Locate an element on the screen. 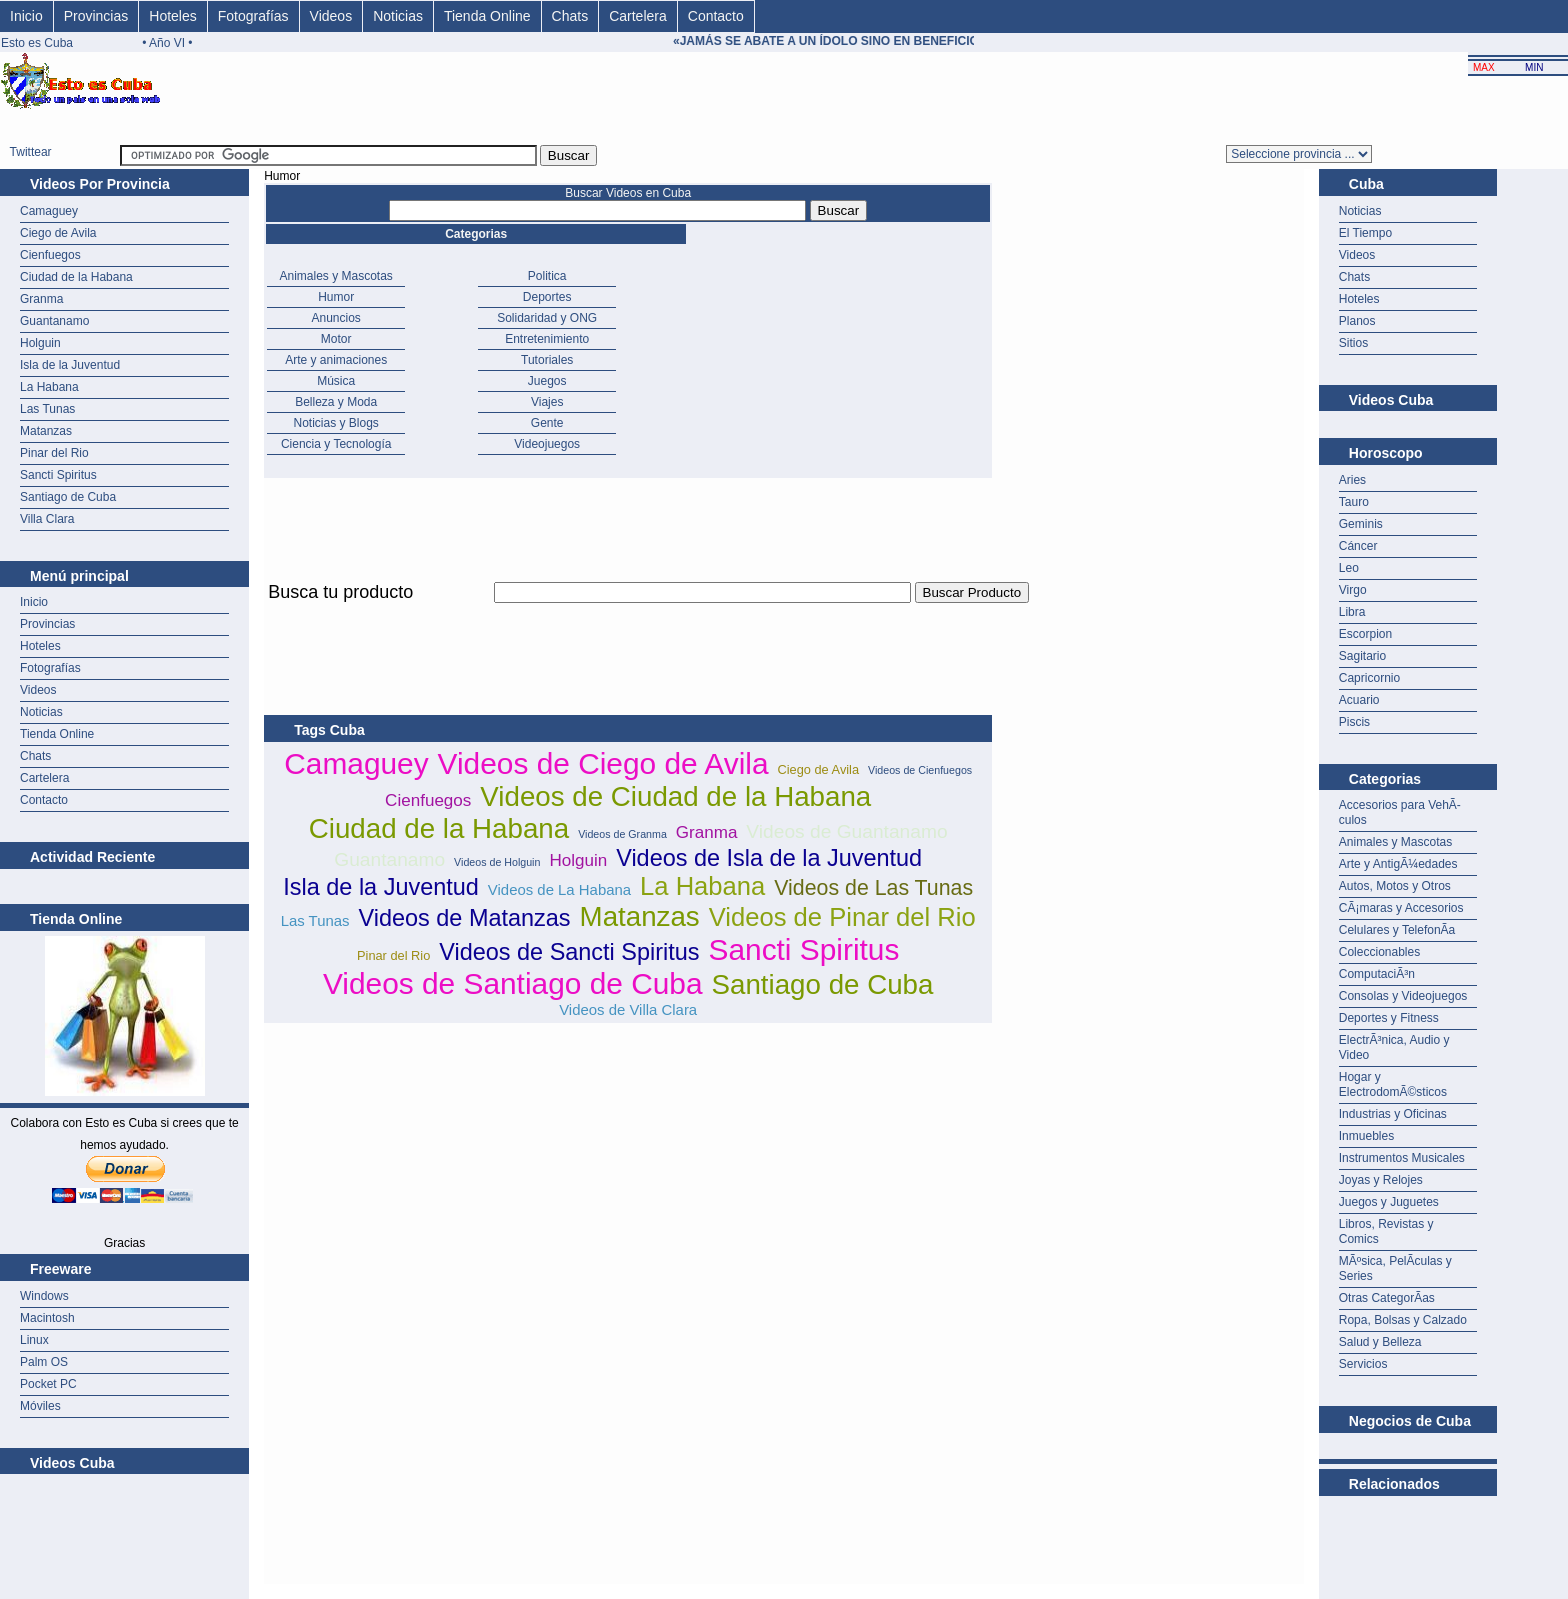 This screenshot has width=1568, height=1599. Guantanamo is located at coordinates (54, 321).